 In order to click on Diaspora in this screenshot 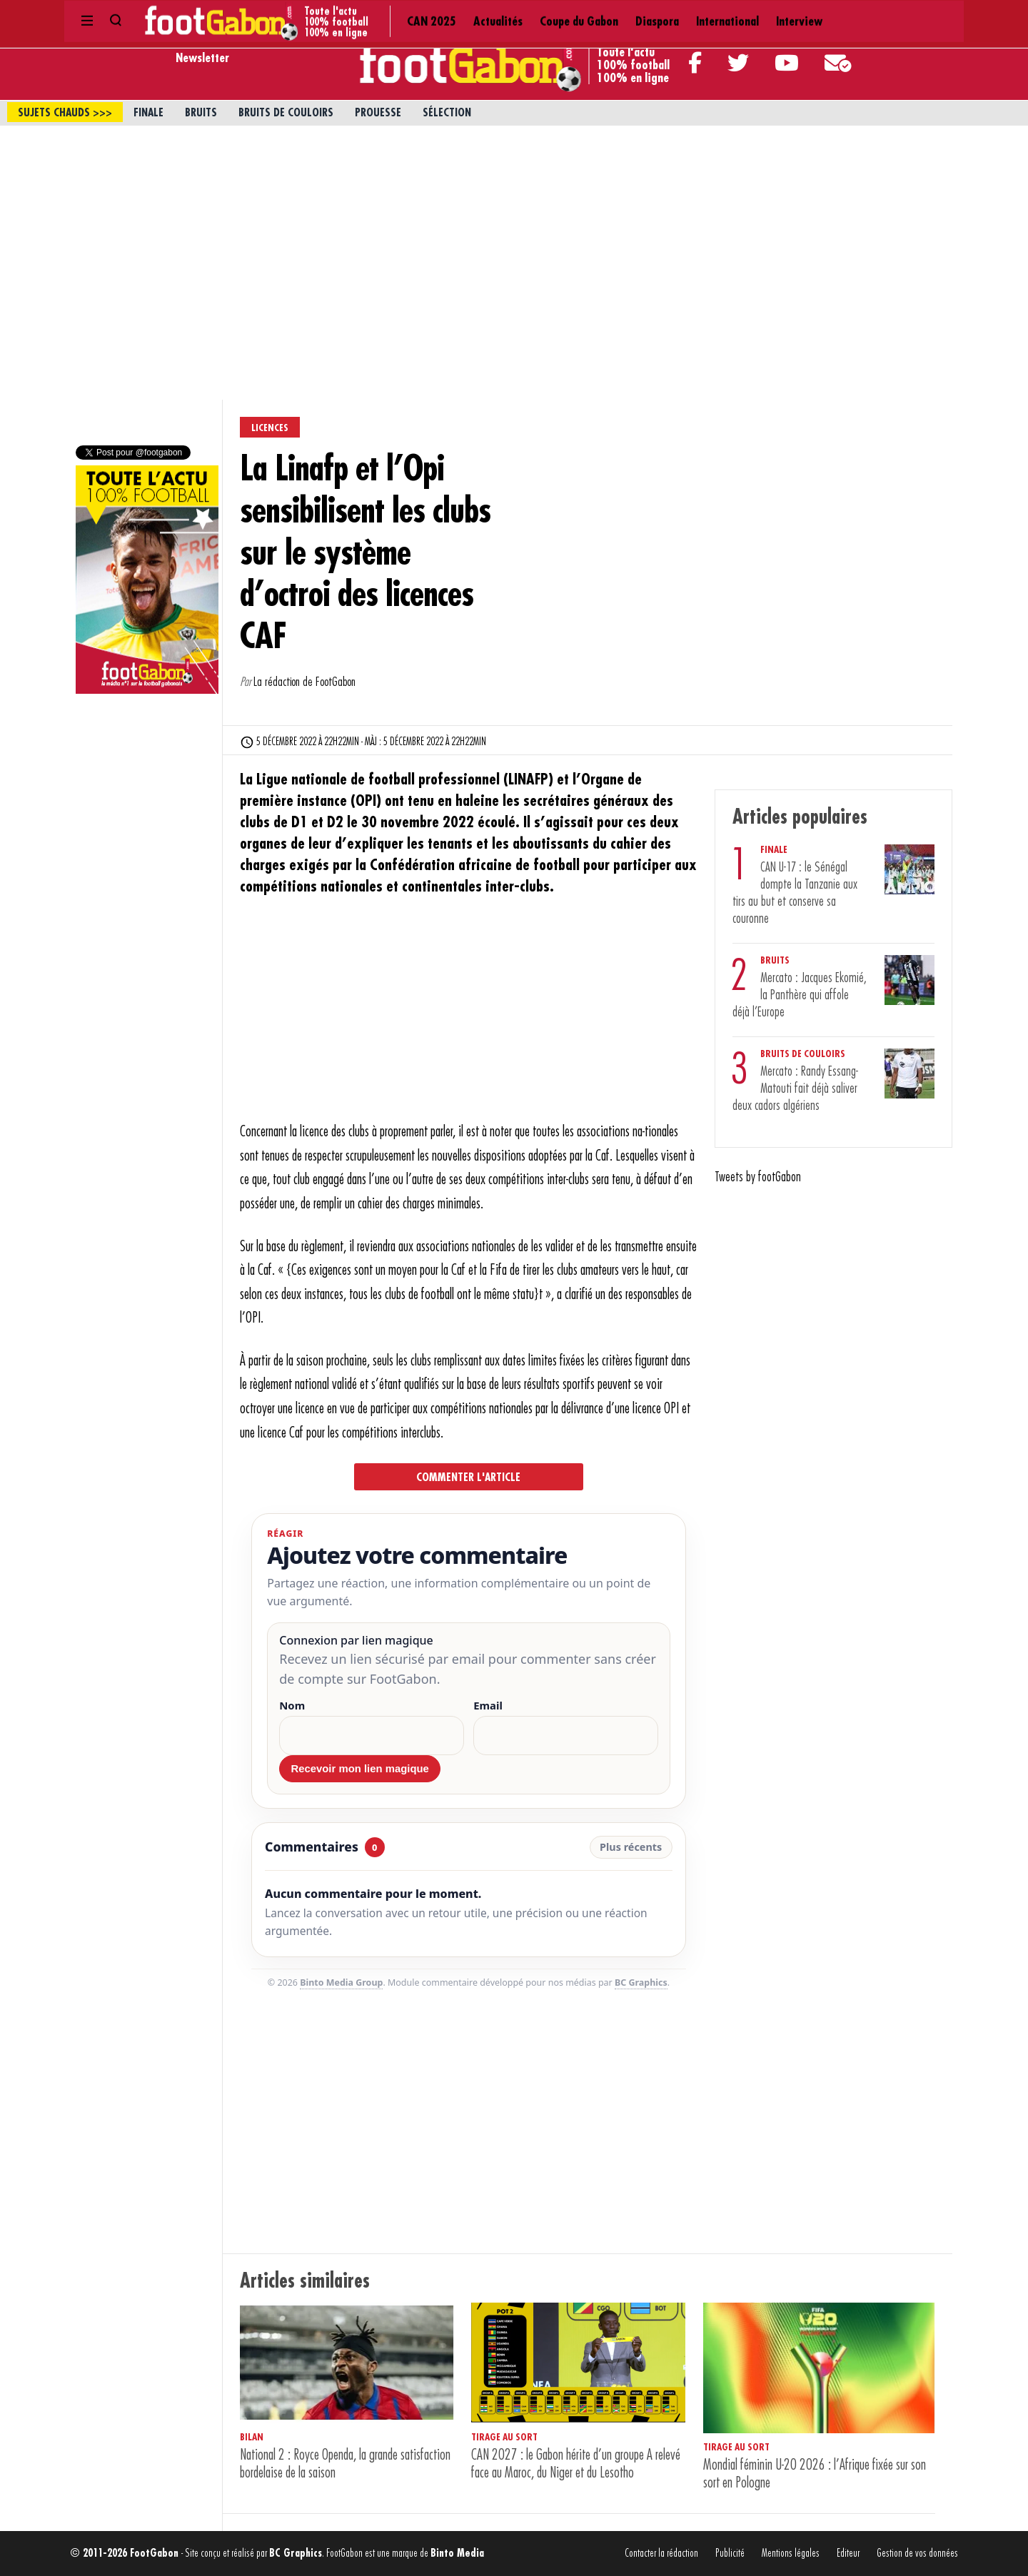, I will do `click(474, 14)`.